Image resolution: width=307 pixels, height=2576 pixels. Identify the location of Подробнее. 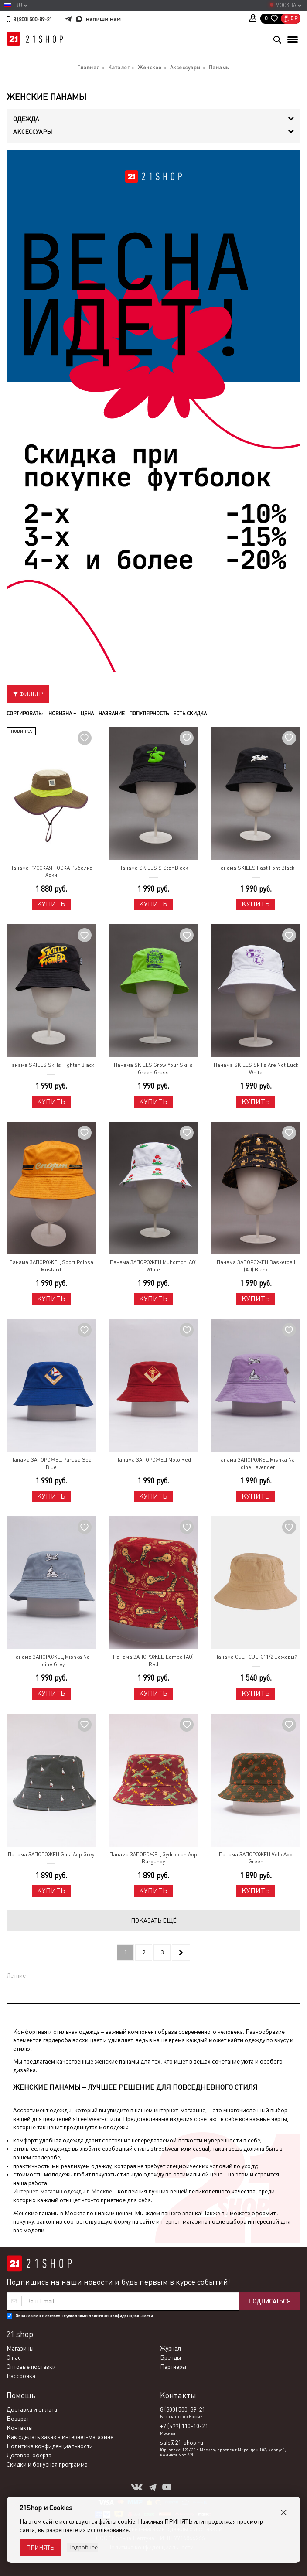
(82, 2547).